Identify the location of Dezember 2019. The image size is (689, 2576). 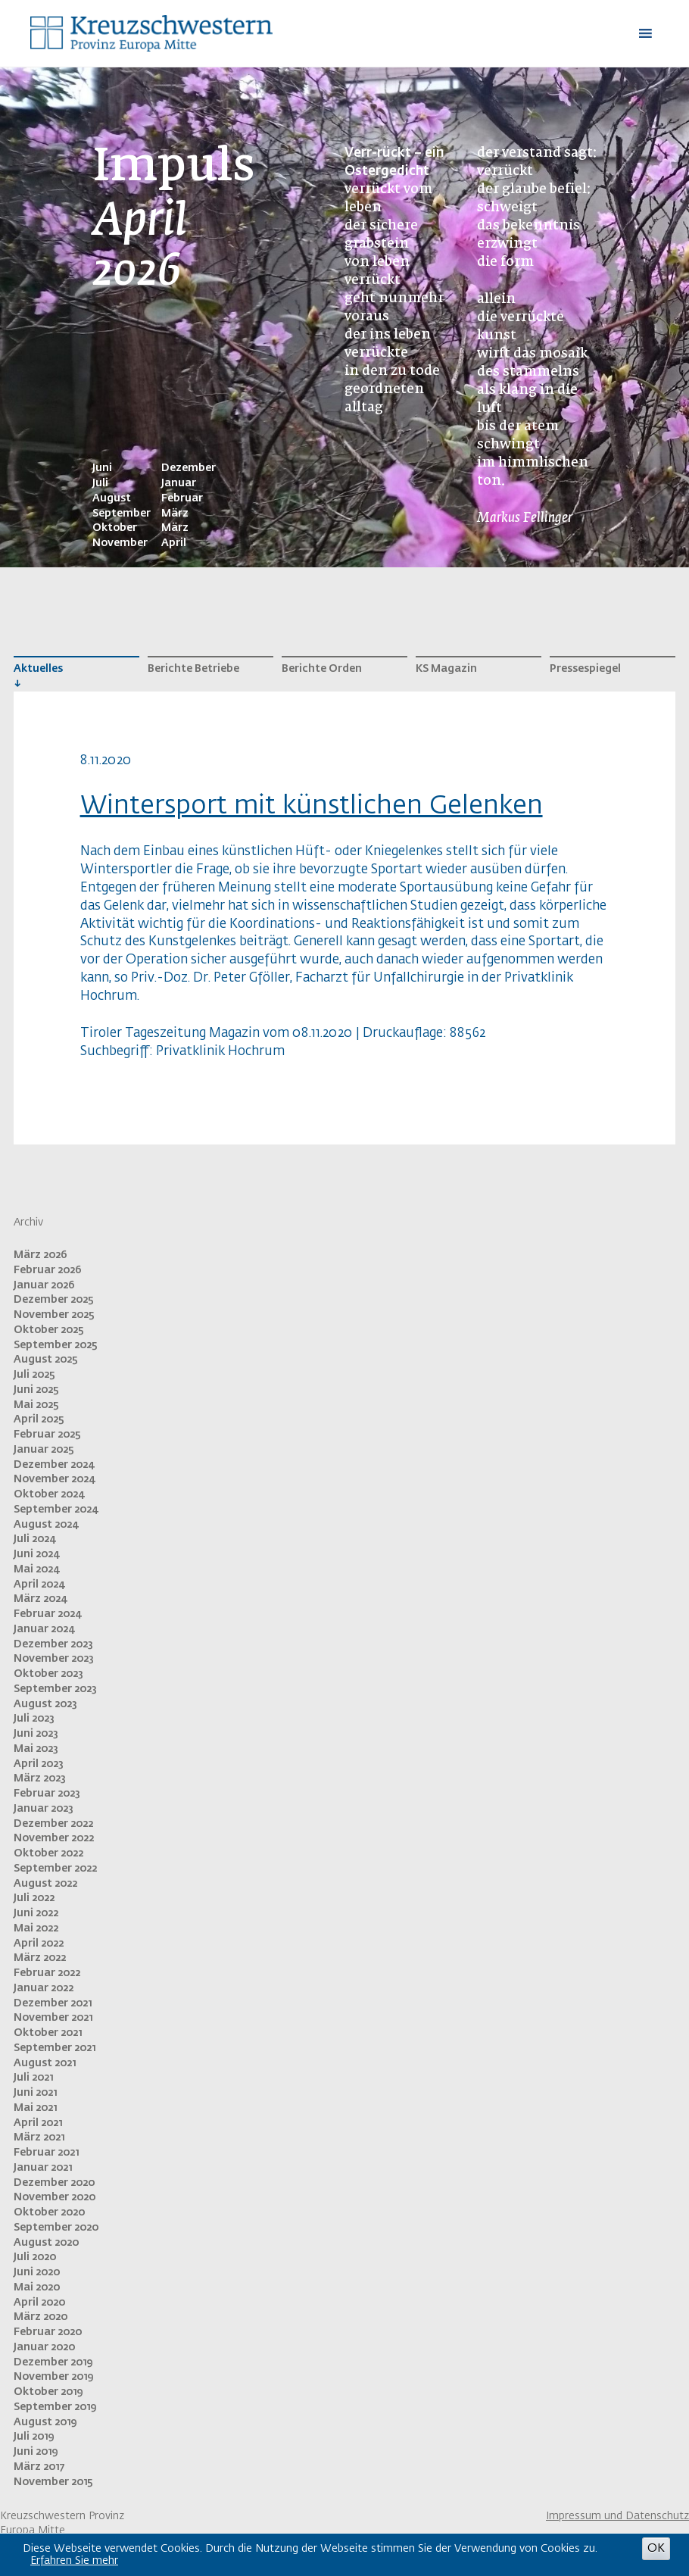
(53, 2362).